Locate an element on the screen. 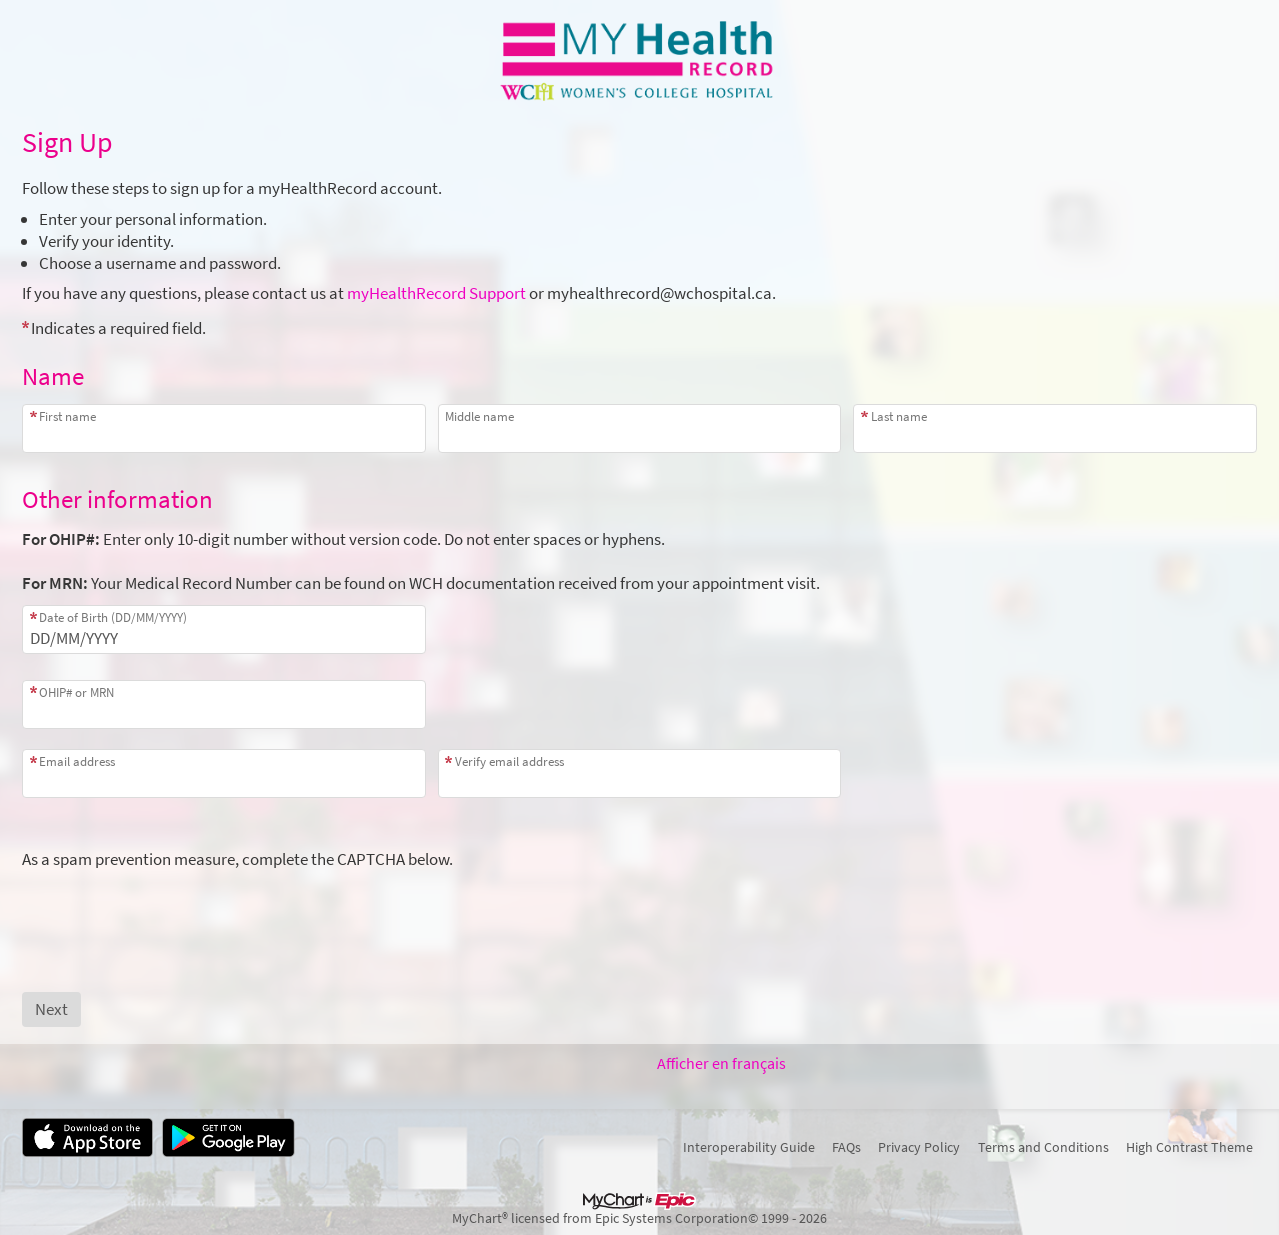 This screenshot has height=1235, width=1279. Interoperability Guide is located at coordinates (749, 1147).